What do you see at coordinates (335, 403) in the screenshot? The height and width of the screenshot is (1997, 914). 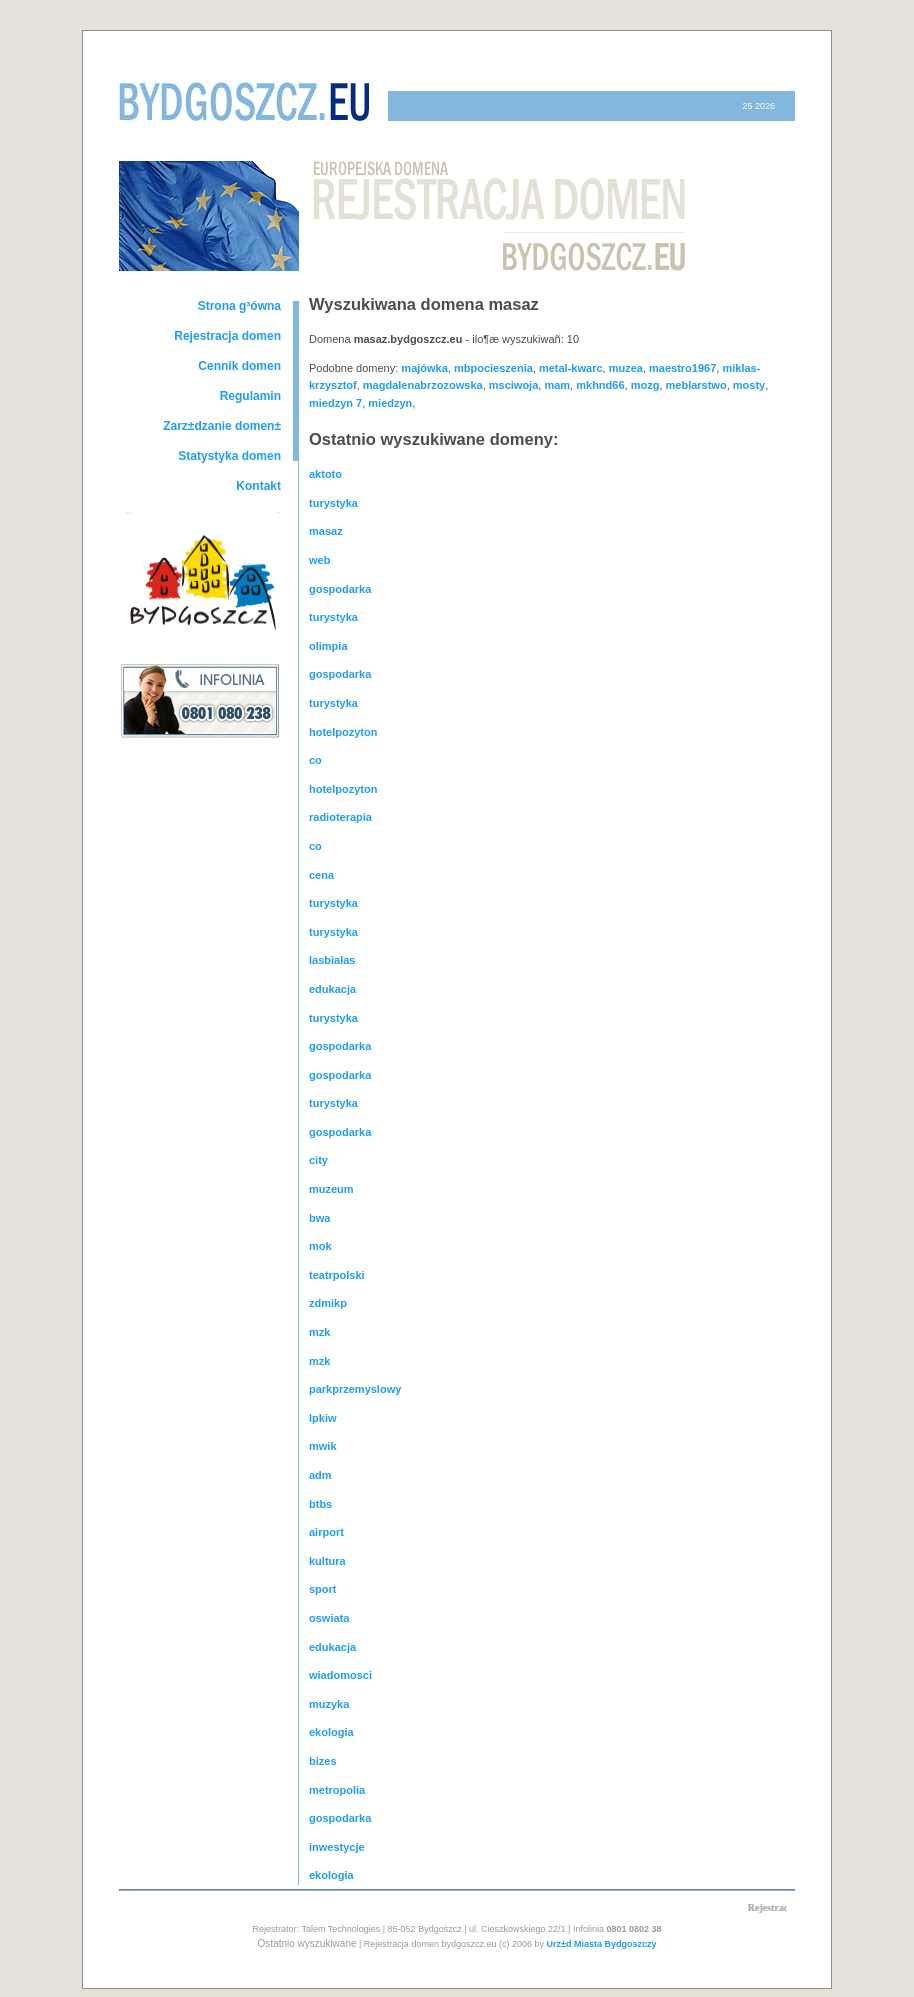 I see `miedzyn 7` at bounding box center [335, 403].